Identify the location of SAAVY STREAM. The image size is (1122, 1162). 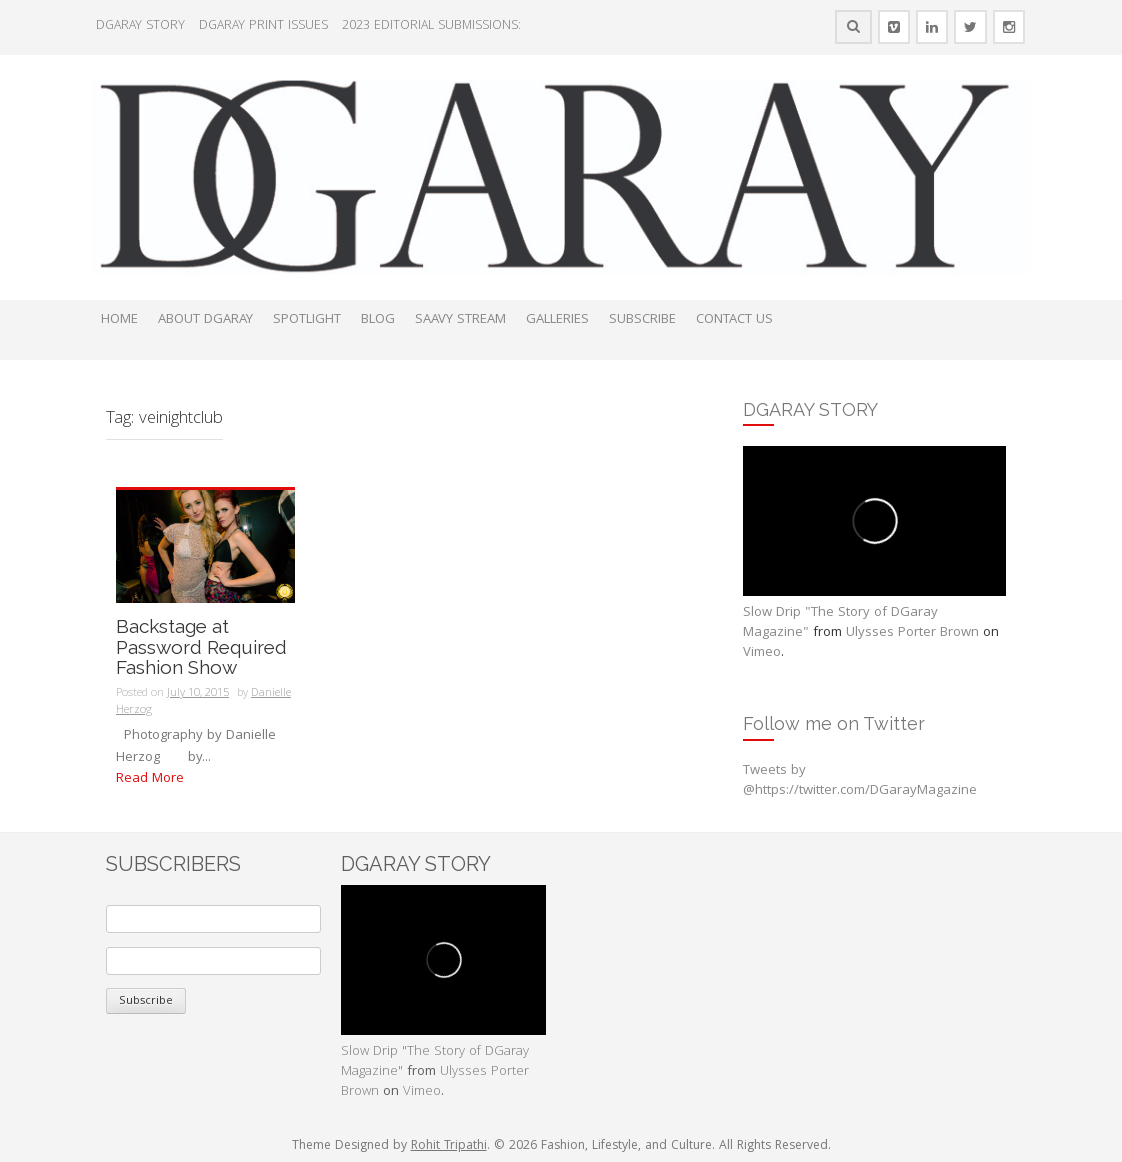
(460, 320).